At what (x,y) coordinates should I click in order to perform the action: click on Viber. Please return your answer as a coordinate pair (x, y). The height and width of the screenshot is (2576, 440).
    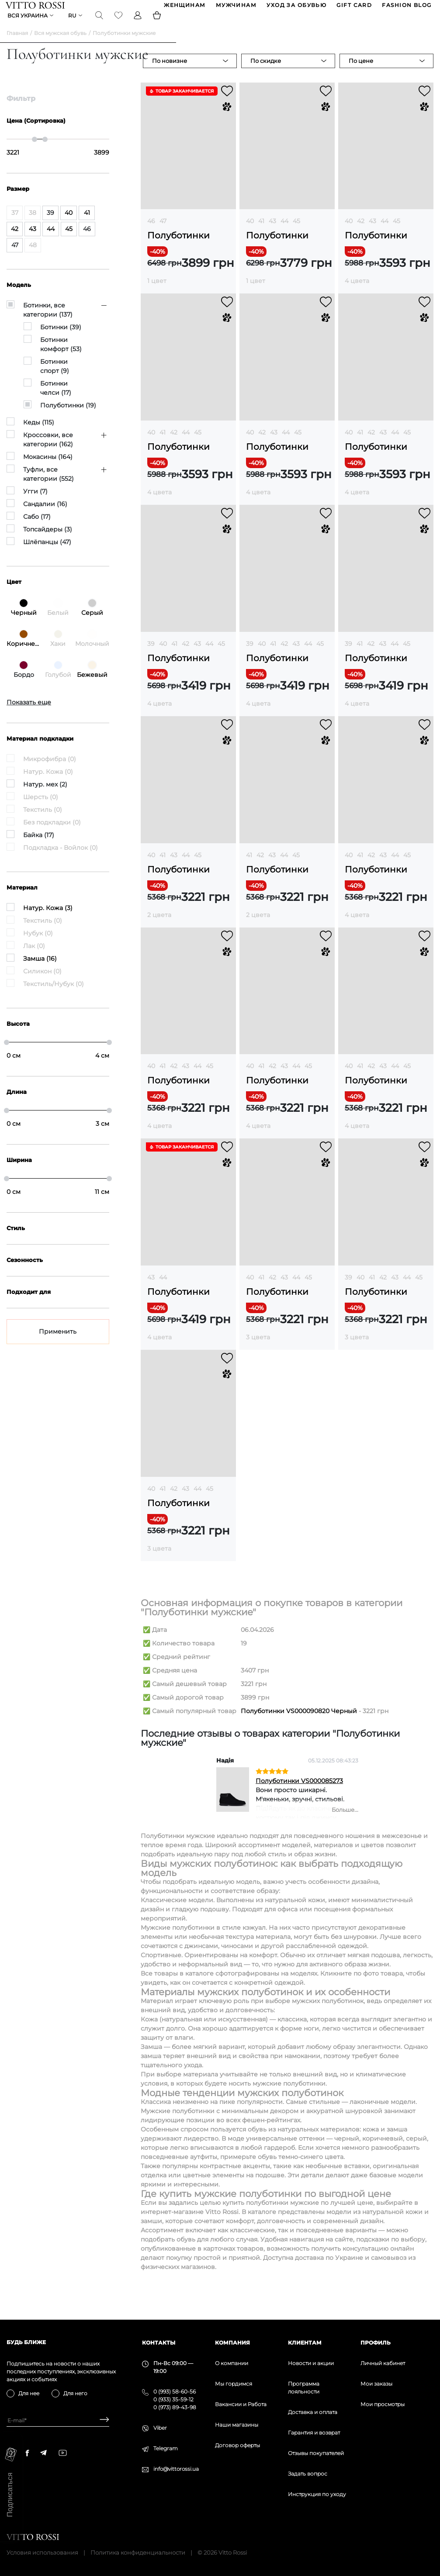
    Looking at the image, I should click on (160, 2427).